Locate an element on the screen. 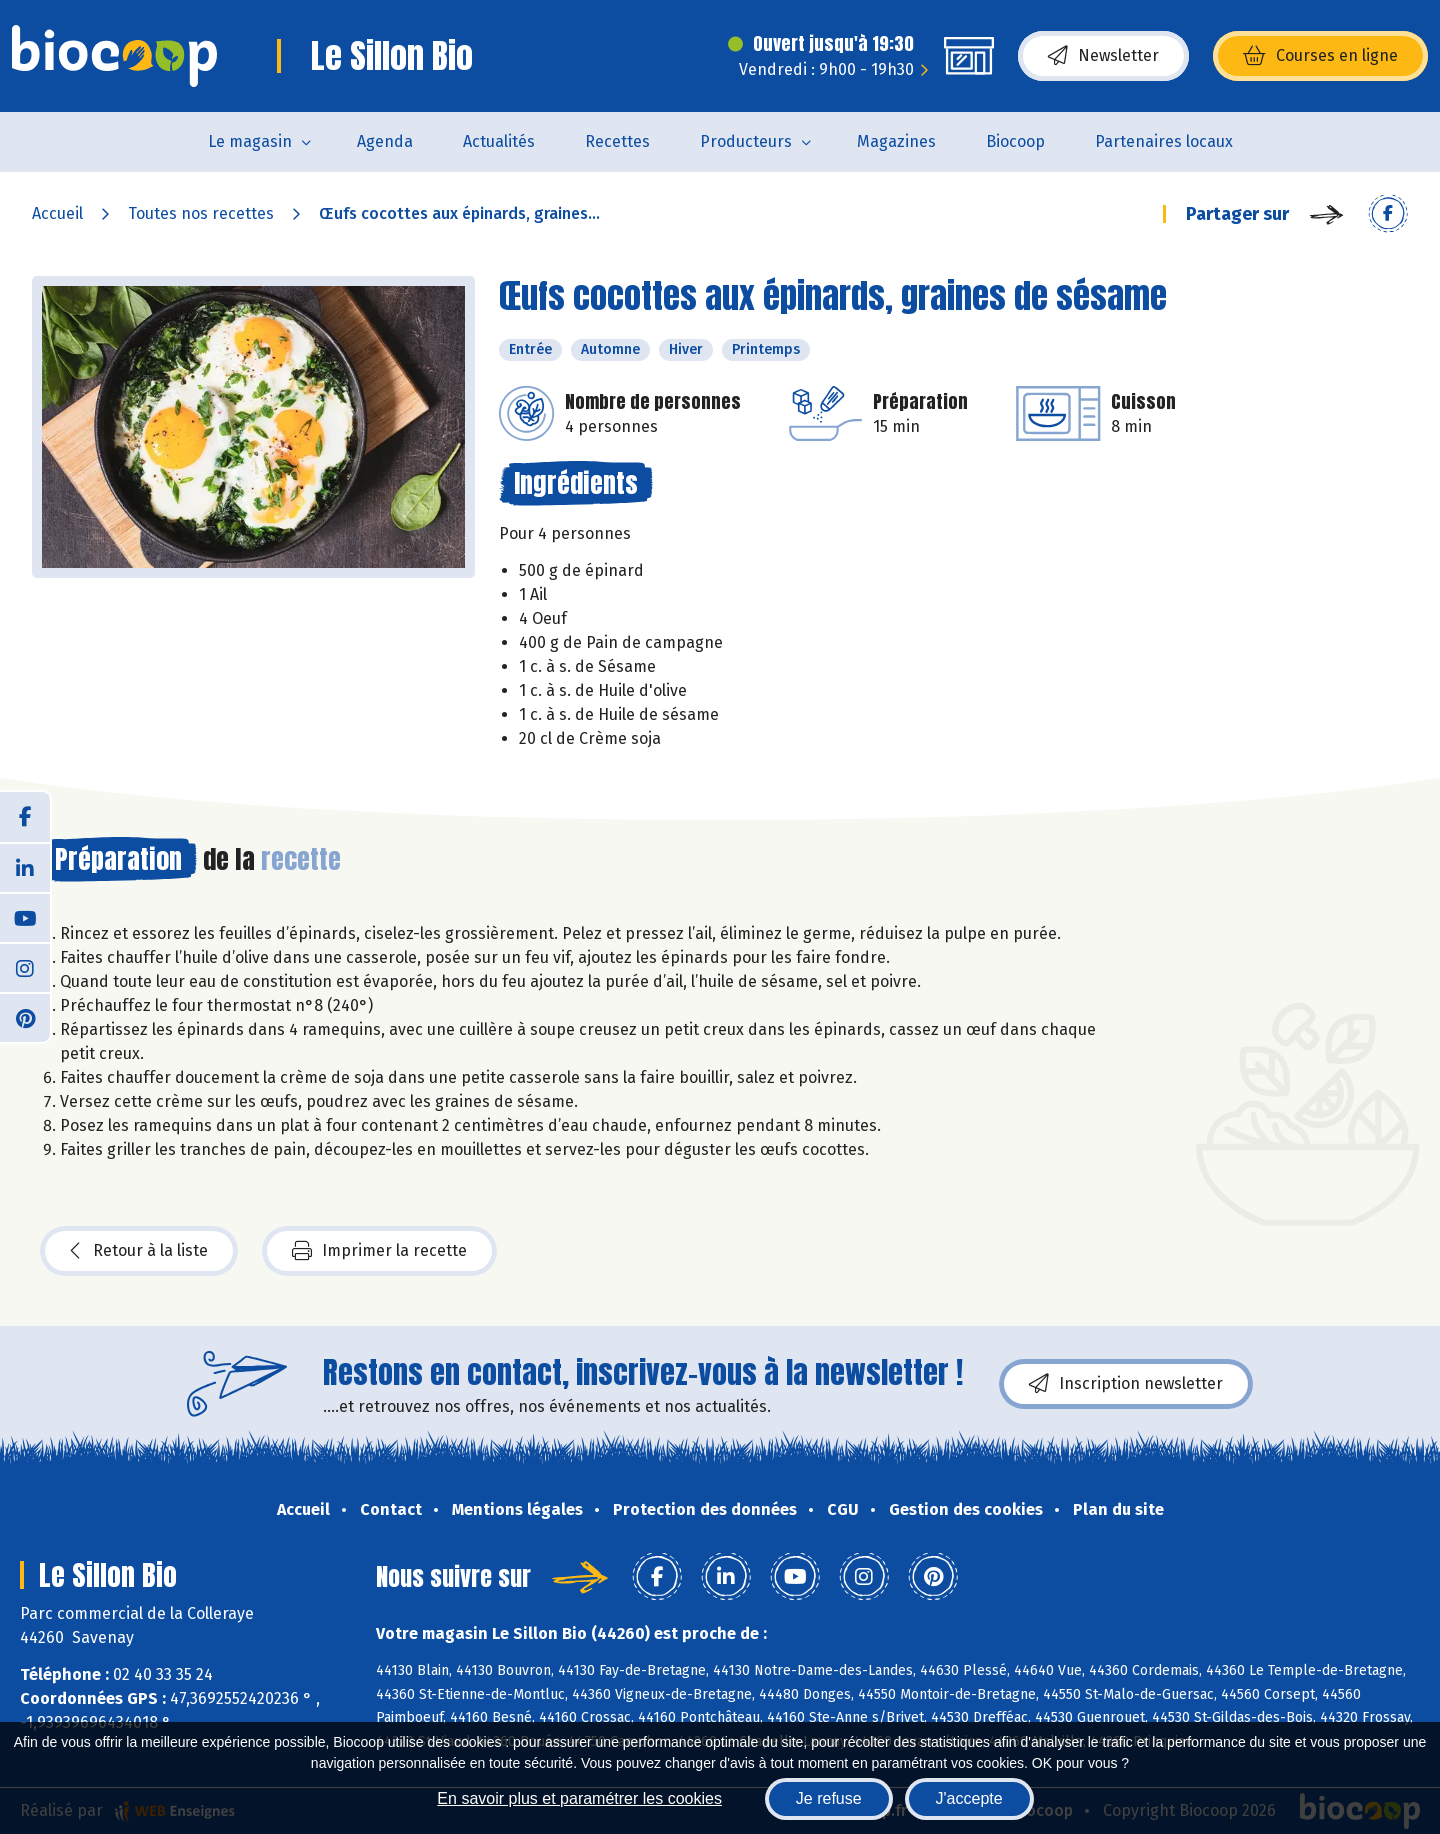  Je refuse is located at coordinates (829, 1798).